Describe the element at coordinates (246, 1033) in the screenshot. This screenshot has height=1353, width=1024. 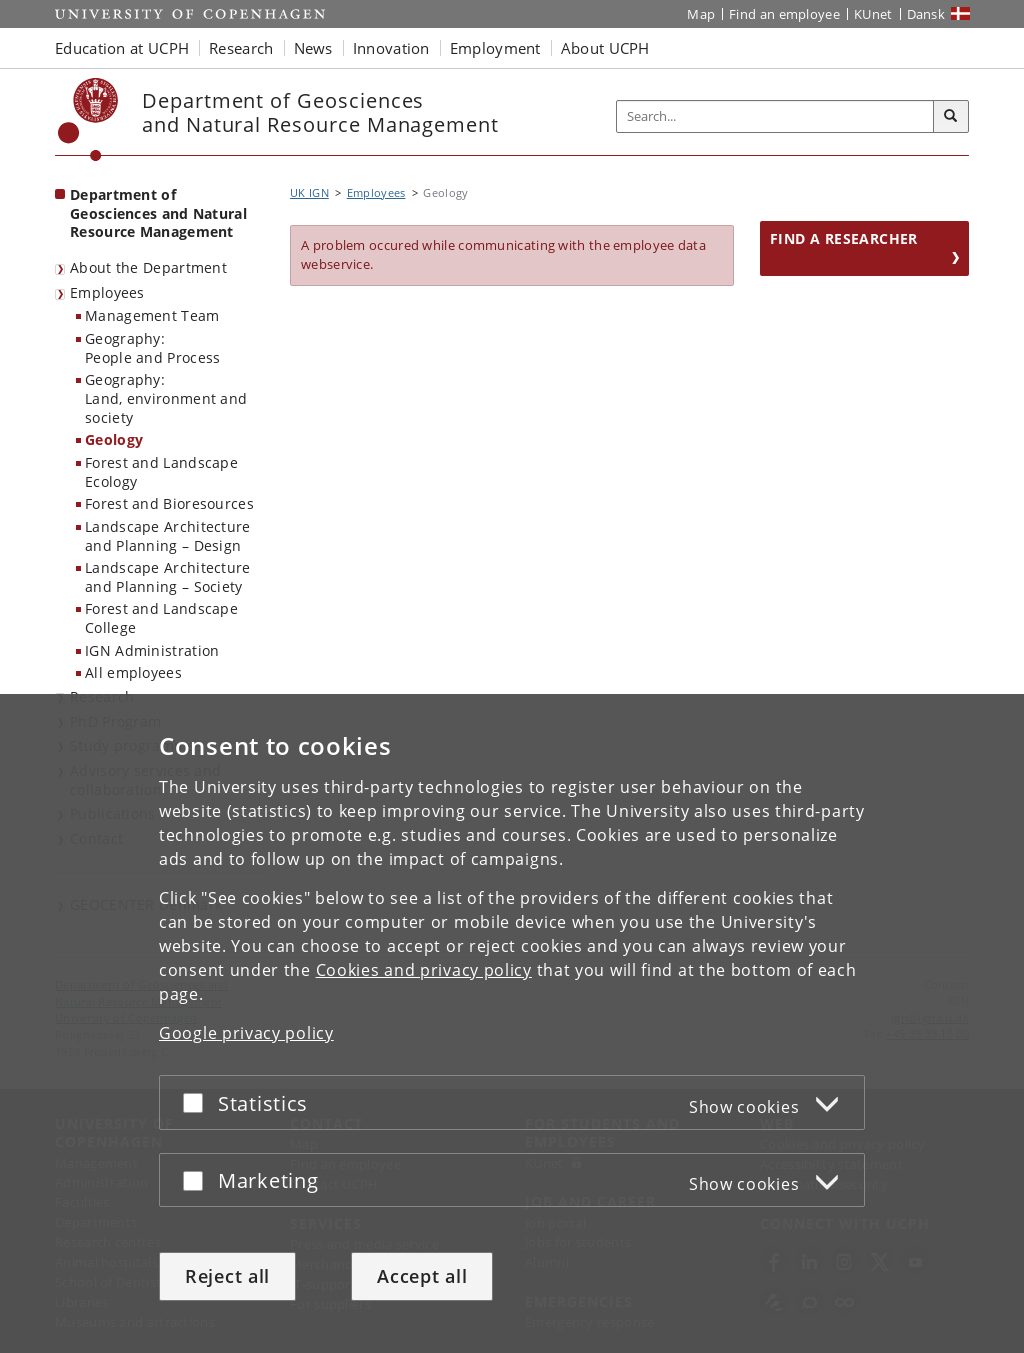
I see `Google privacy policy` at that location.